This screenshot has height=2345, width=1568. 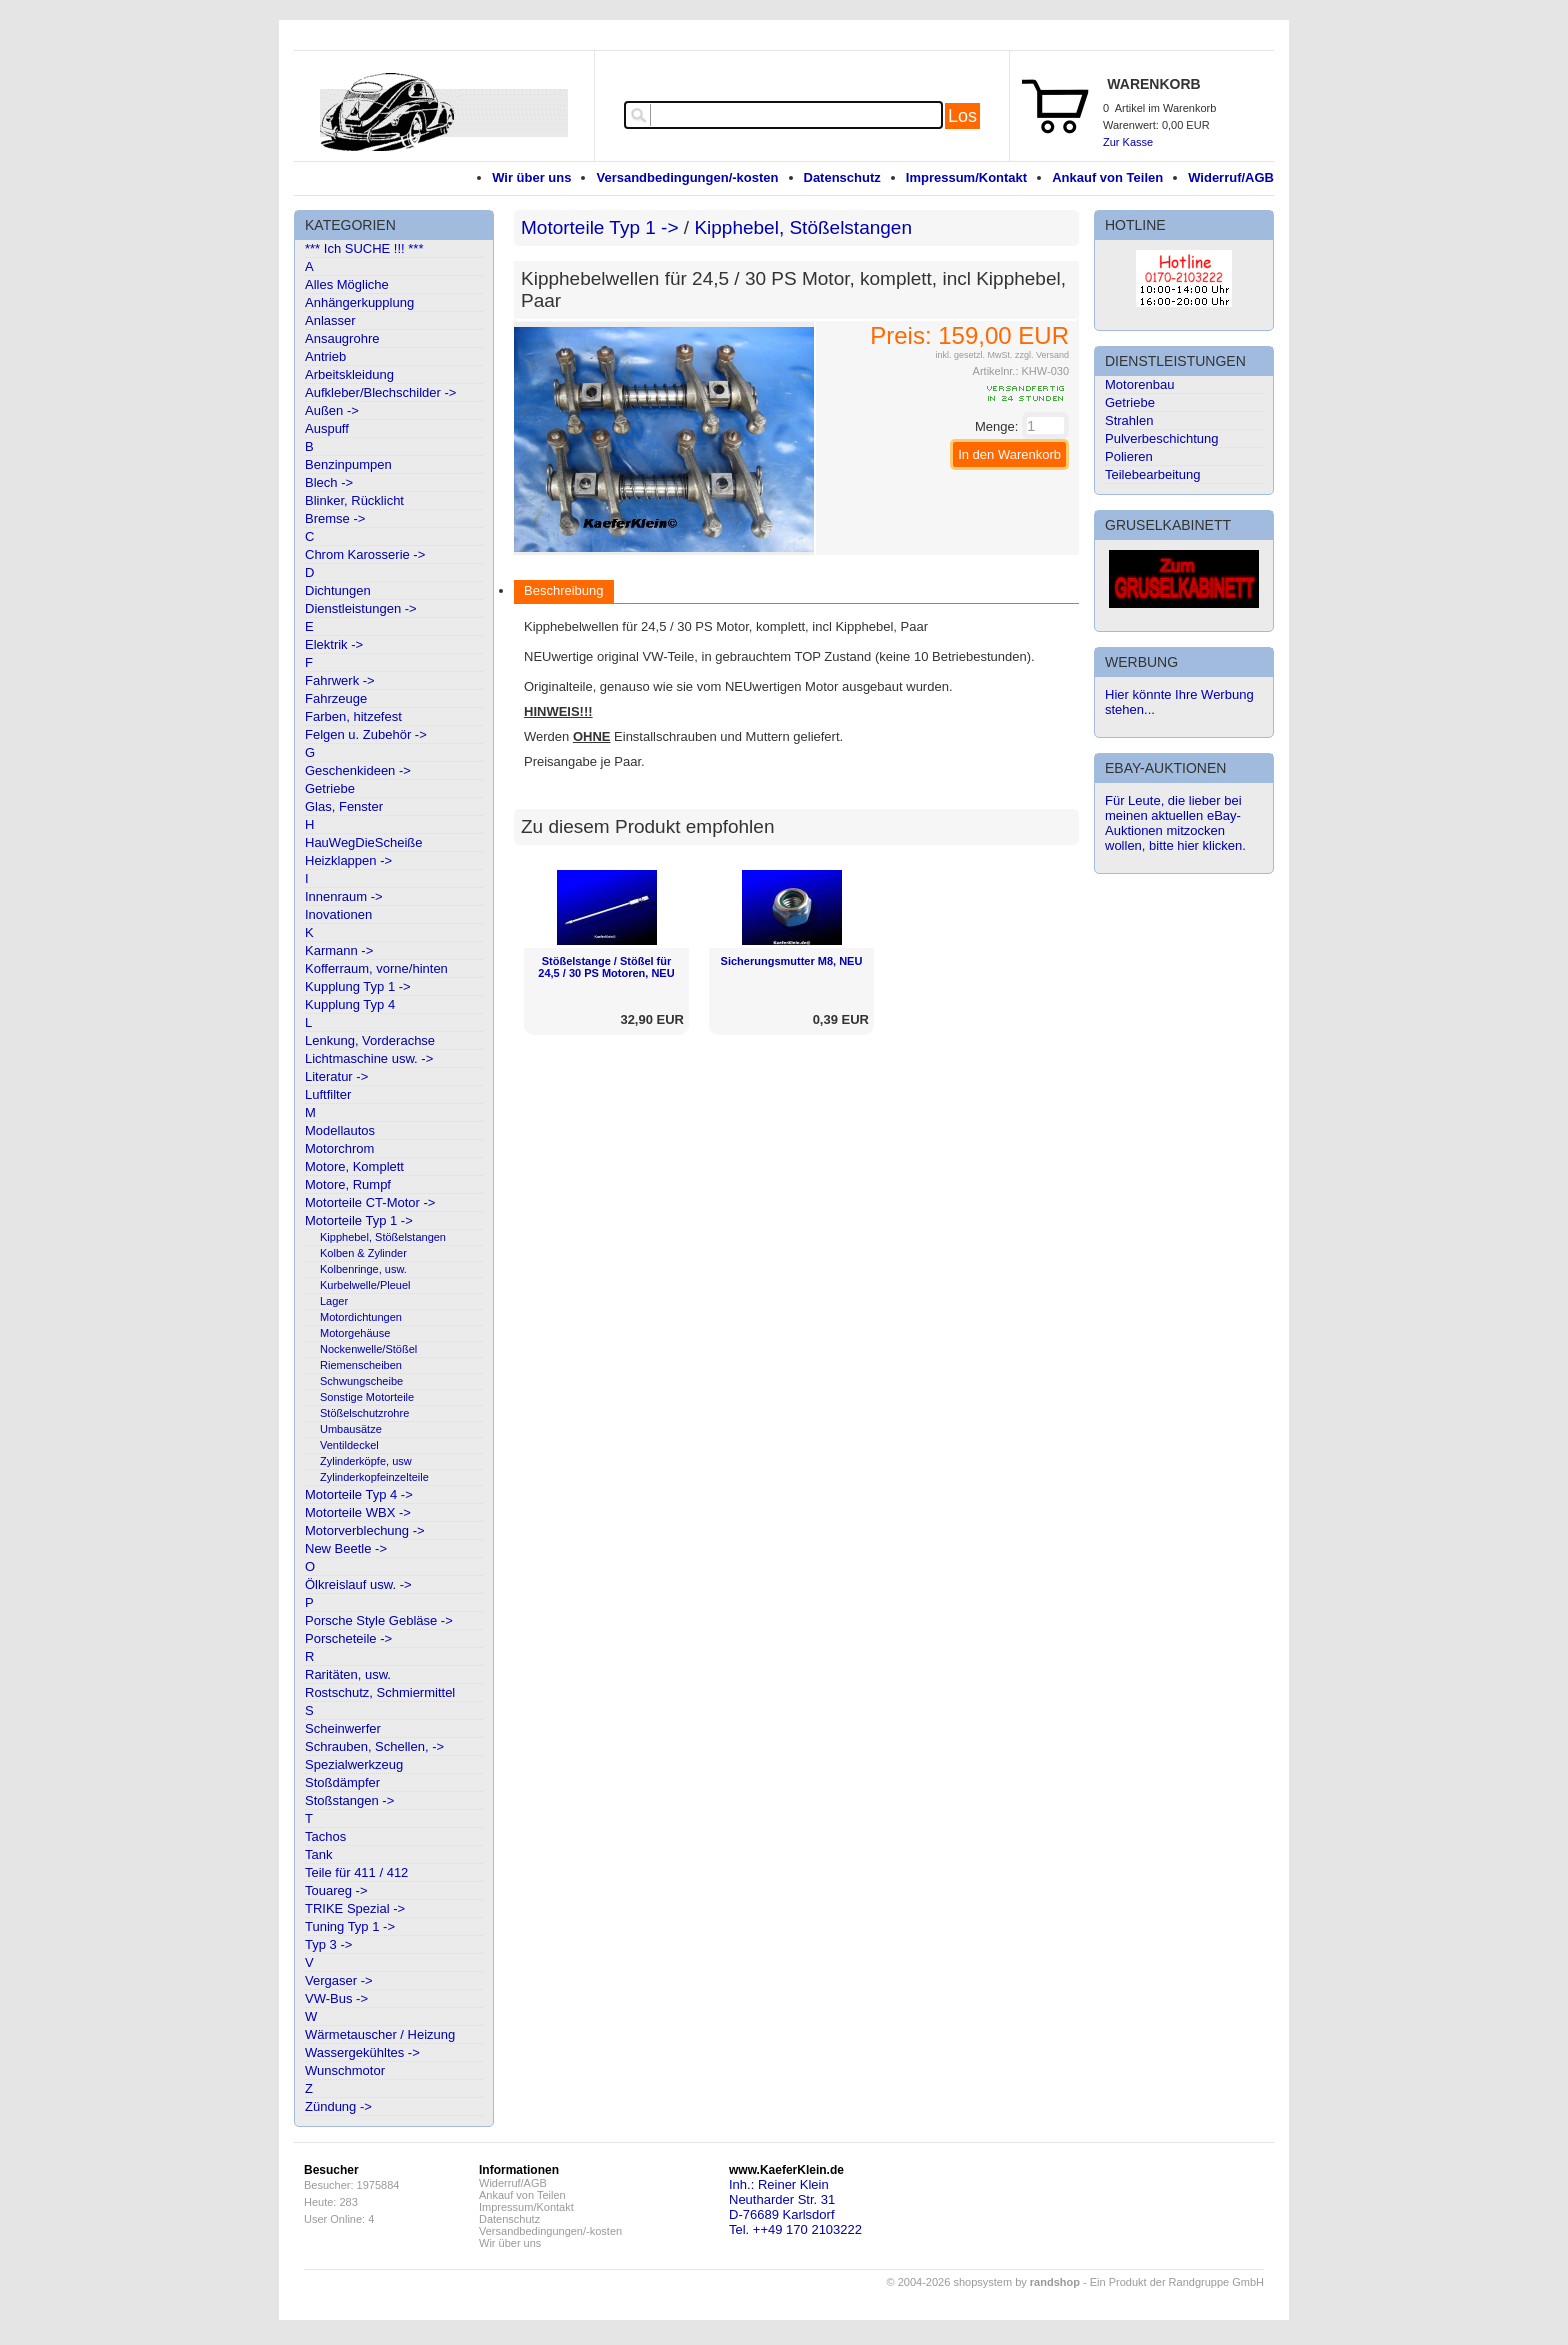 I want to click on Antrieb, so click(x=325, y=356).